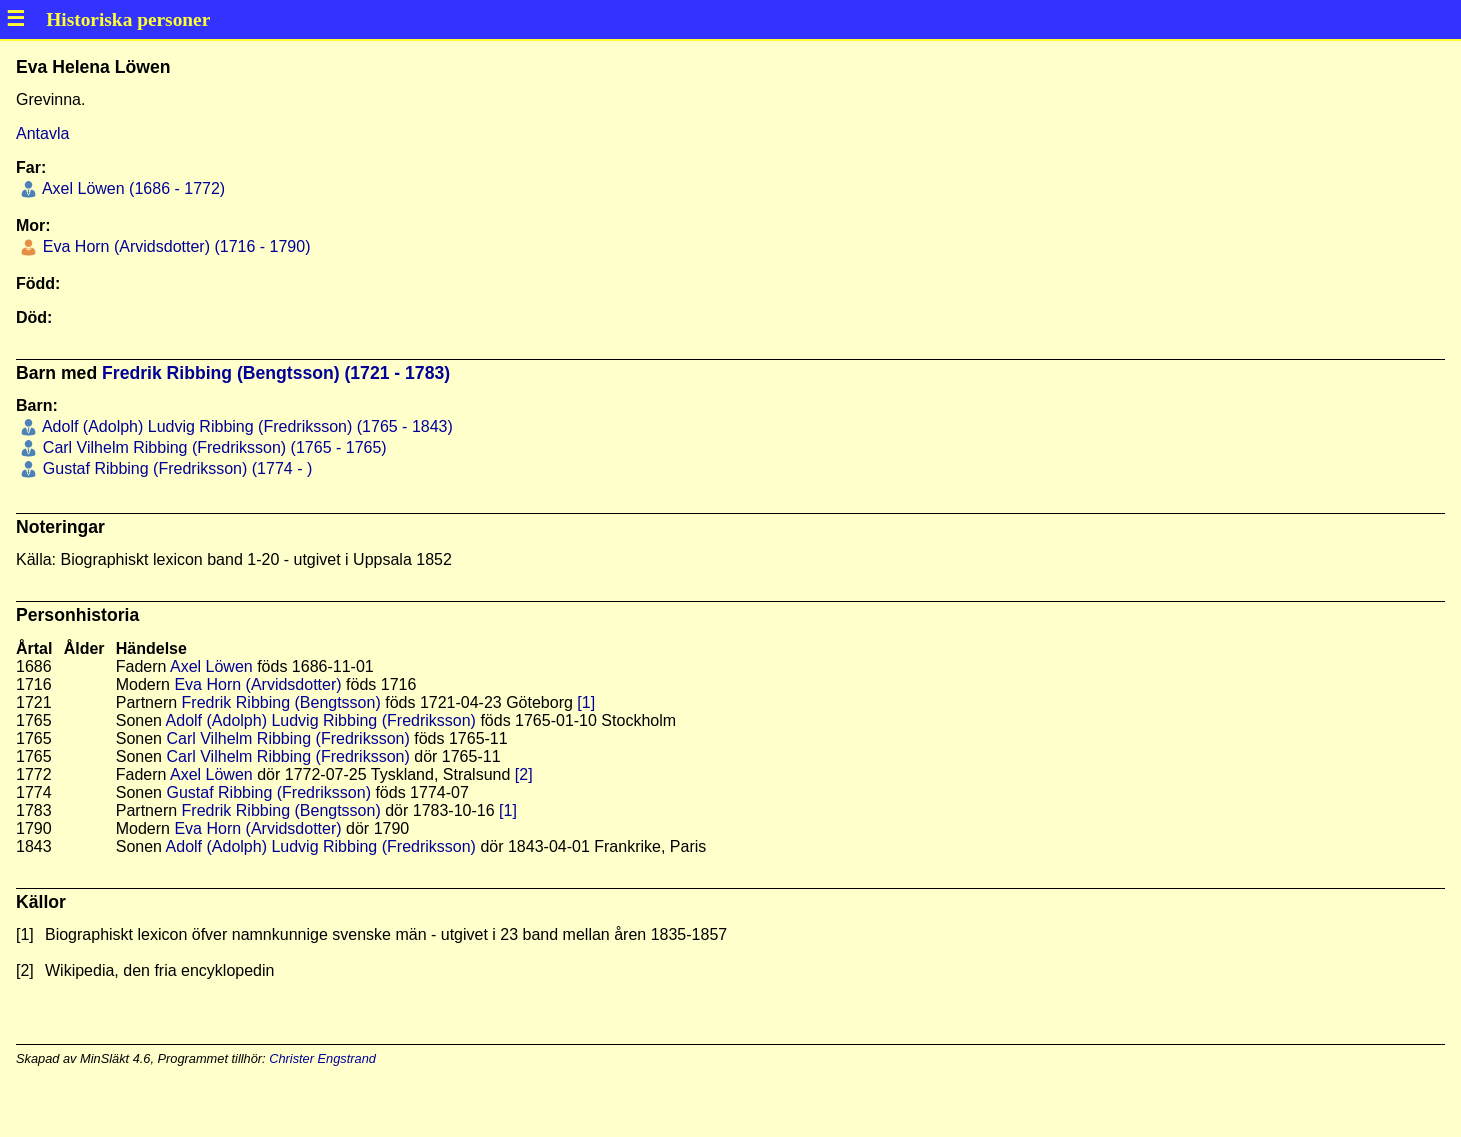  What do you see at coordinates (175, 468) in the screenshot?
I see `Gustaf Ribbing (Fredriksson) (1774 - )` at bounding box center [175, 468].